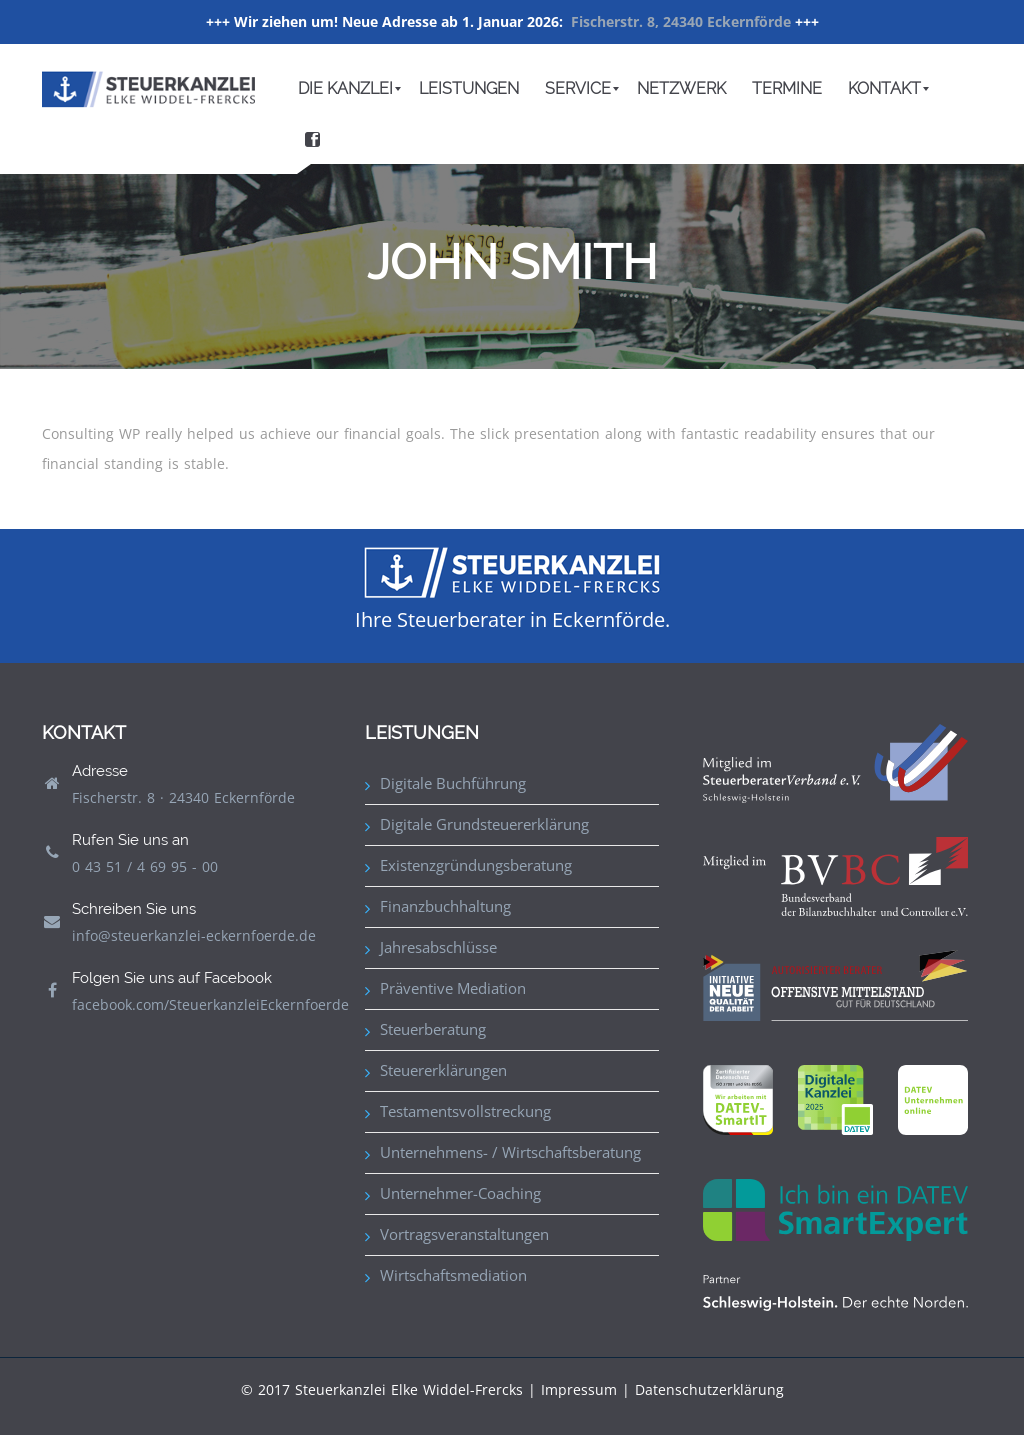 The height and width of the screenshot is (1435, 1024). Describe the element at coordinates (476, 865) in the screenshot. I see `Existenzgründungsberatung` at that location.